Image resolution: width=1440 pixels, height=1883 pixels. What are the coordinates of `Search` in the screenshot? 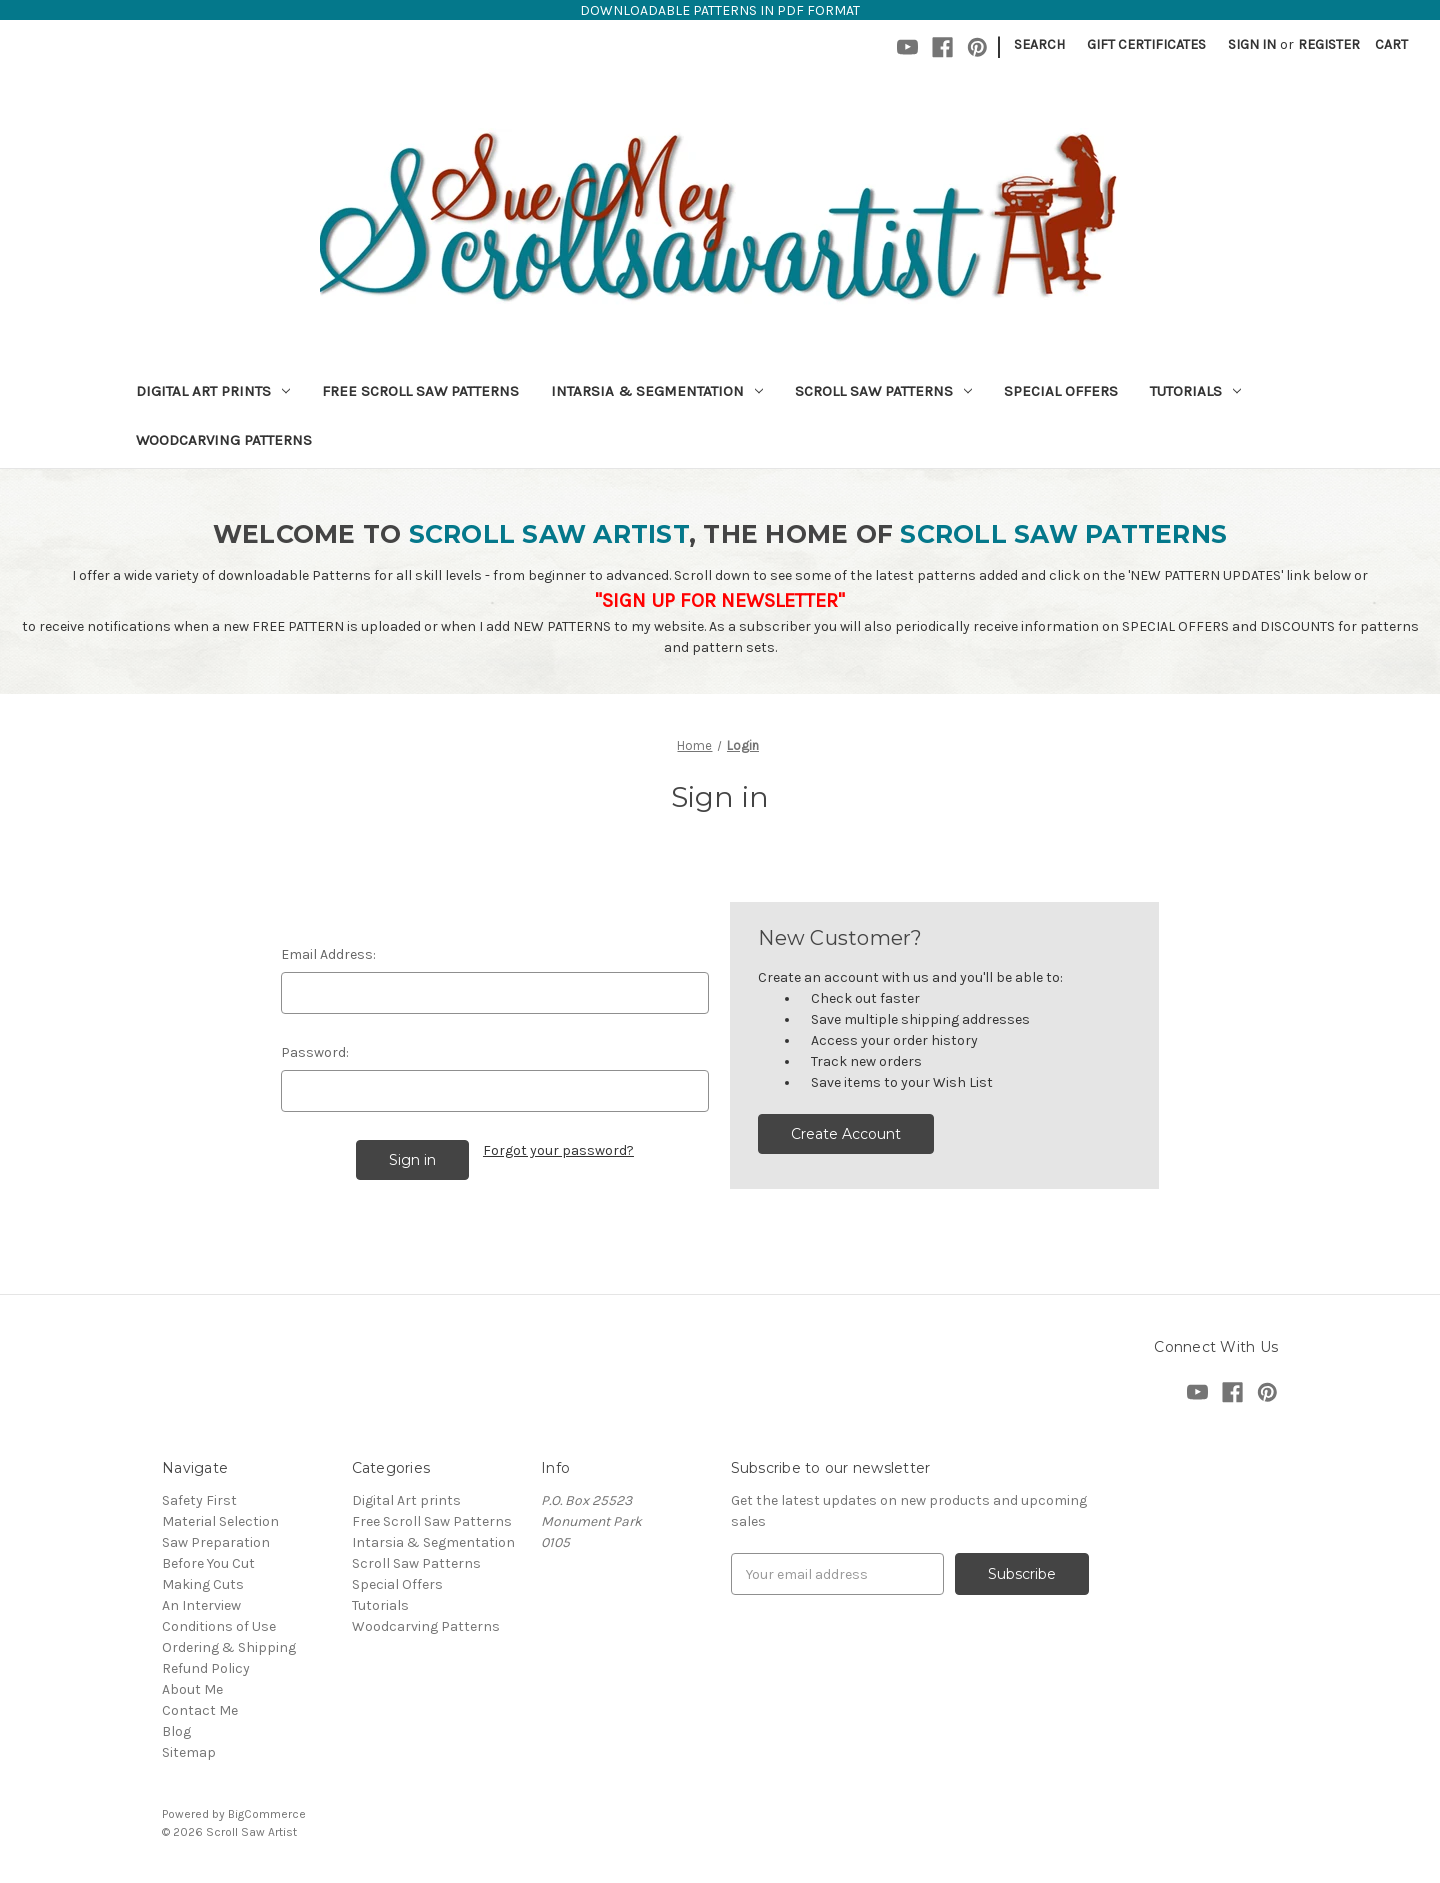 It's located at (1039, 44).